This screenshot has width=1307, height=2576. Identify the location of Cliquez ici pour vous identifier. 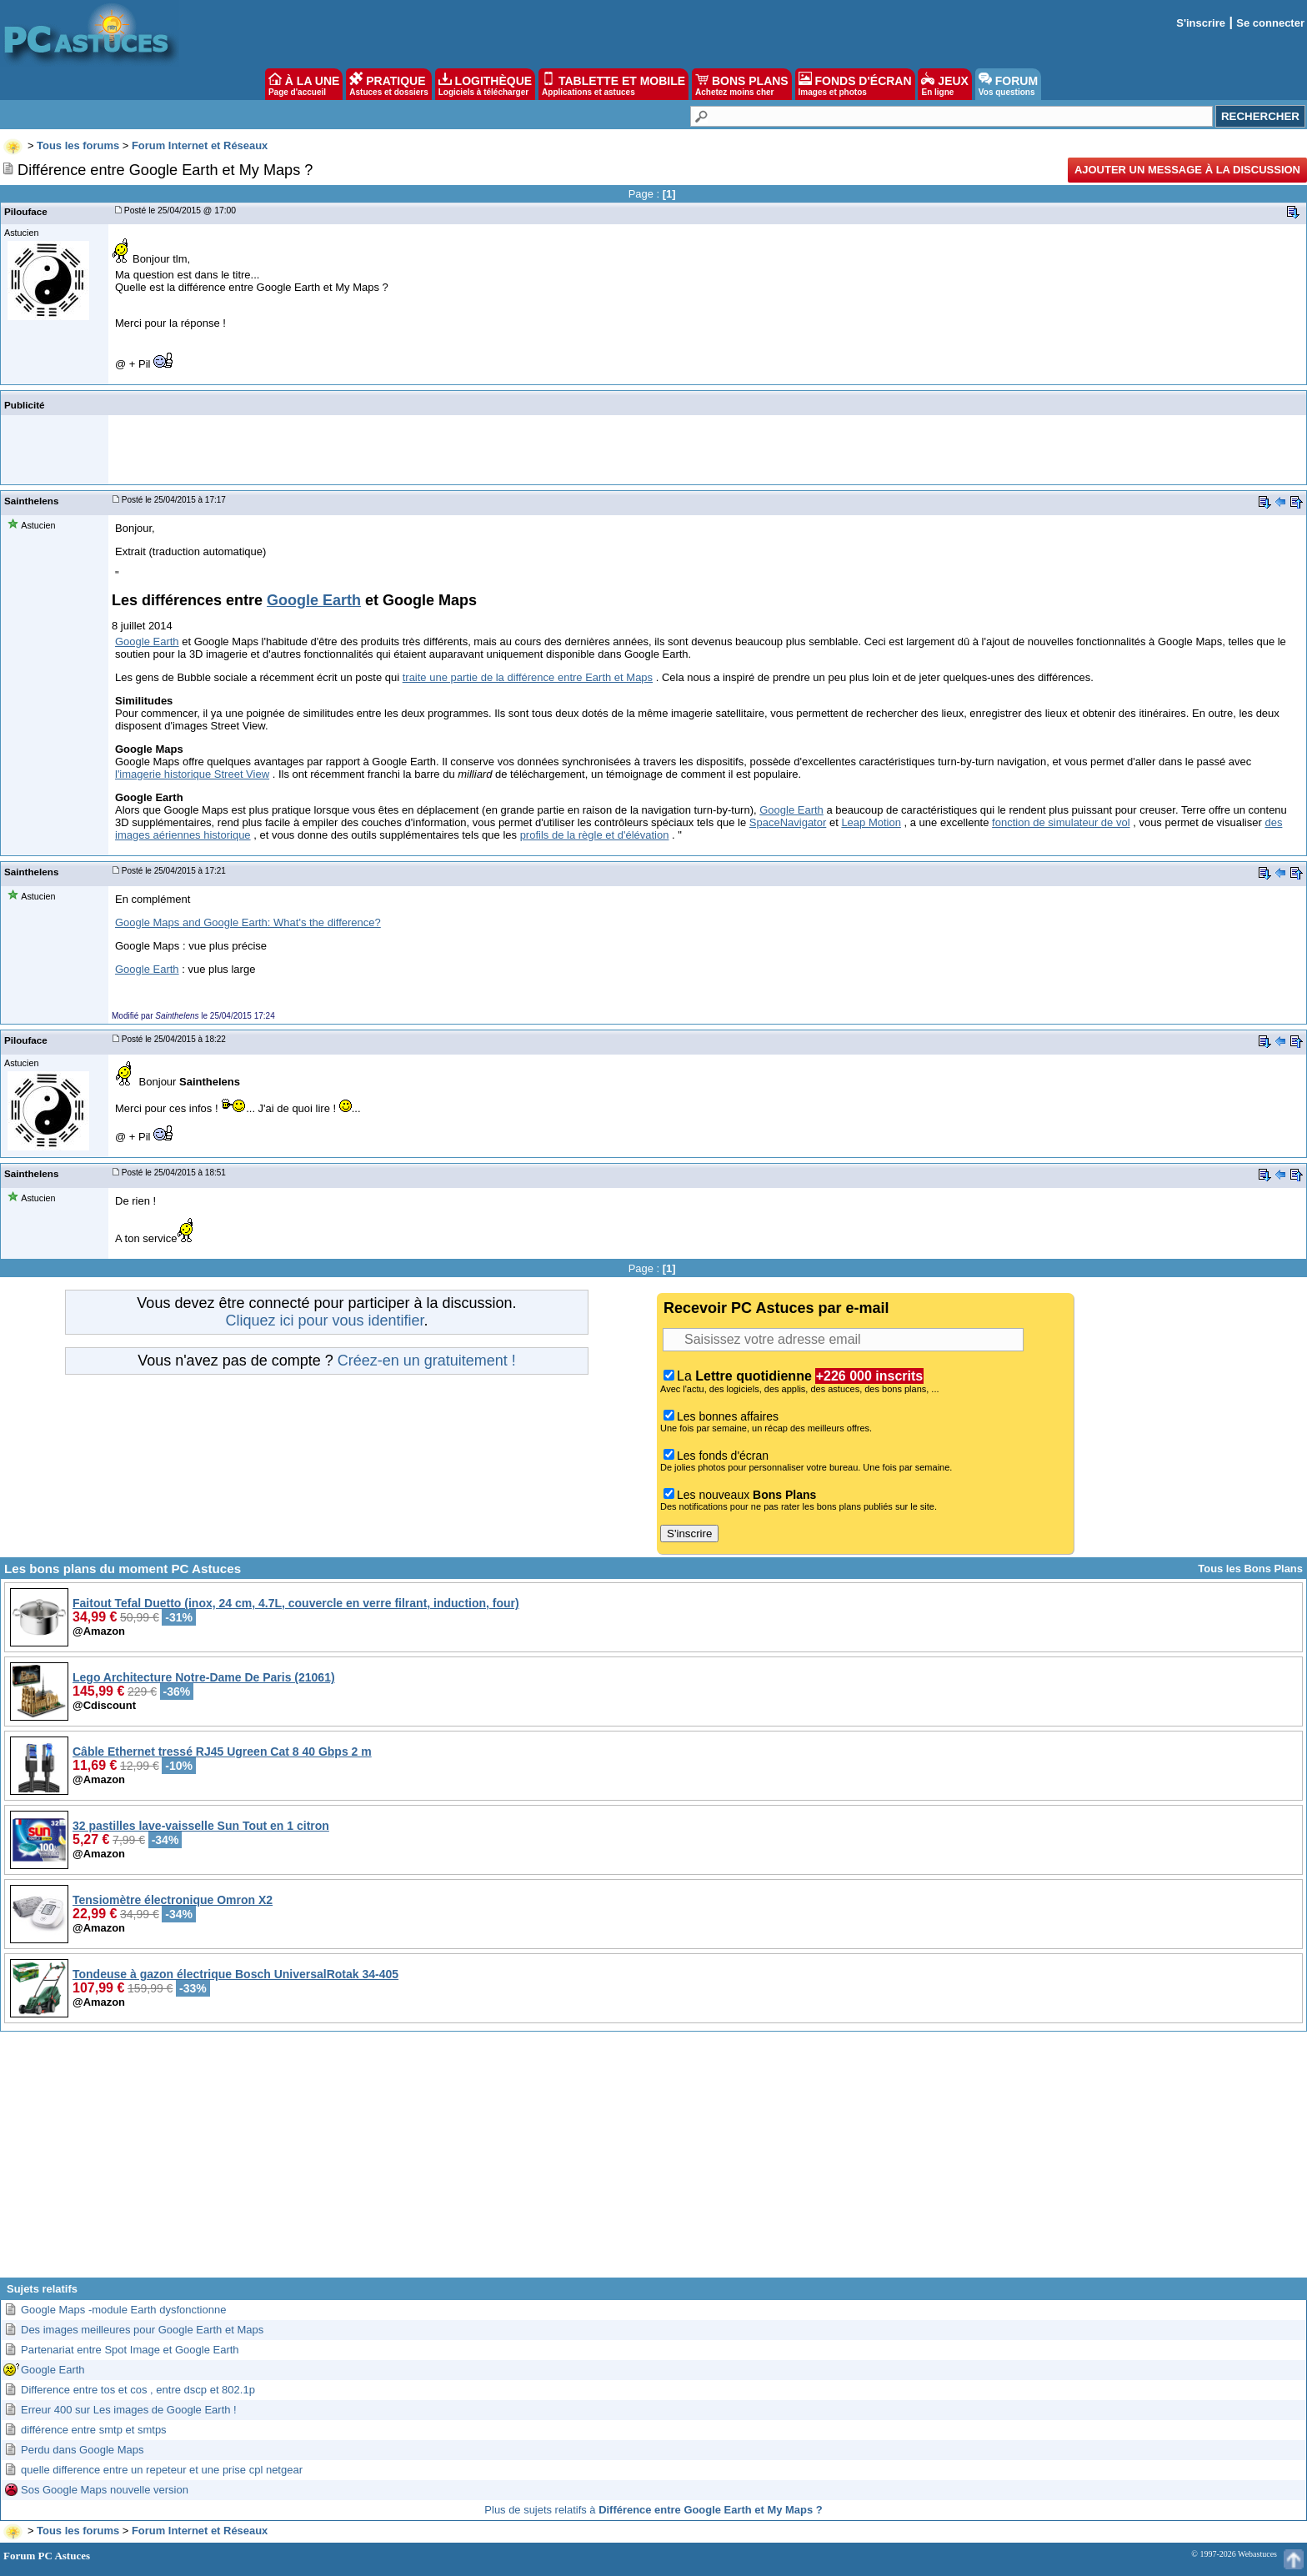
(324, 1320).